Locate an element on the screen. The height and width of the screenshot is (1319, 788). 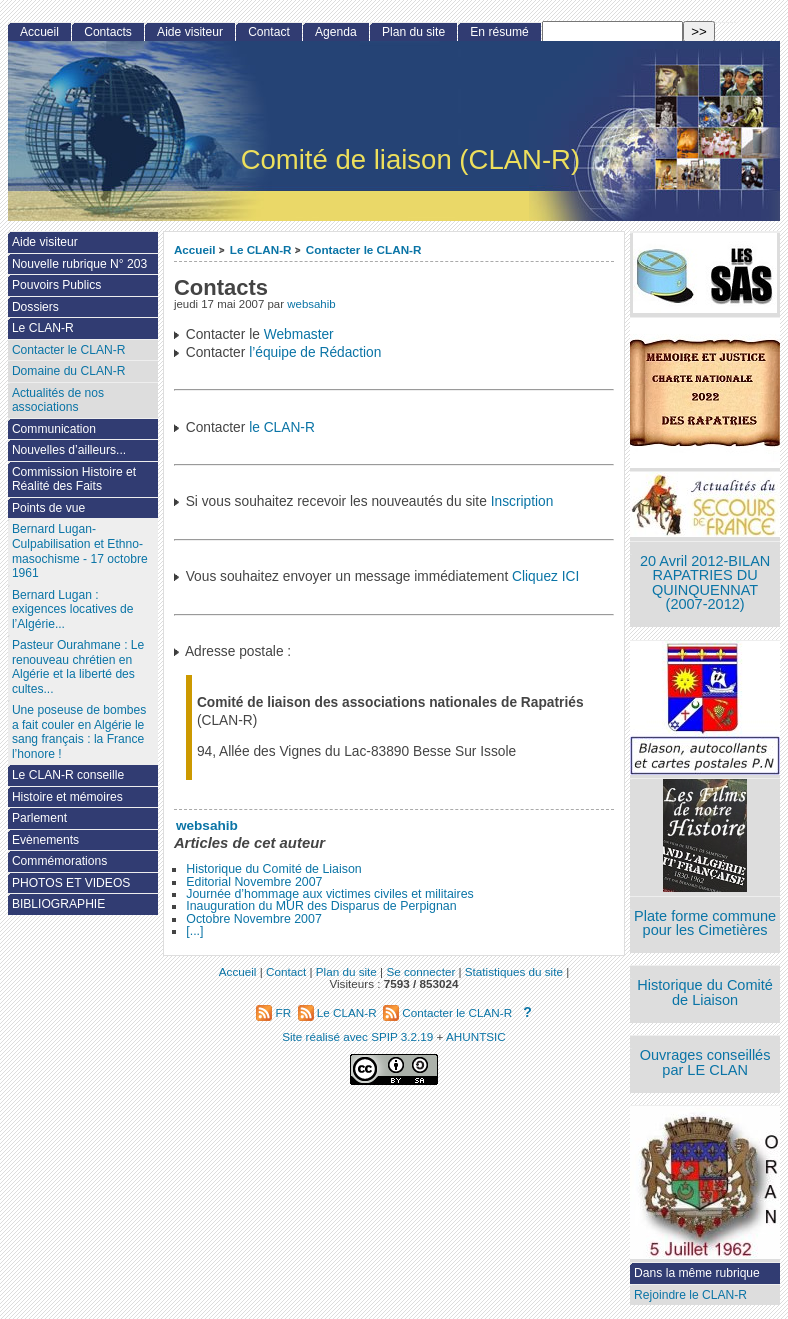
Nouvelle rubrique N° 203 is located at coordinates (79, 264).